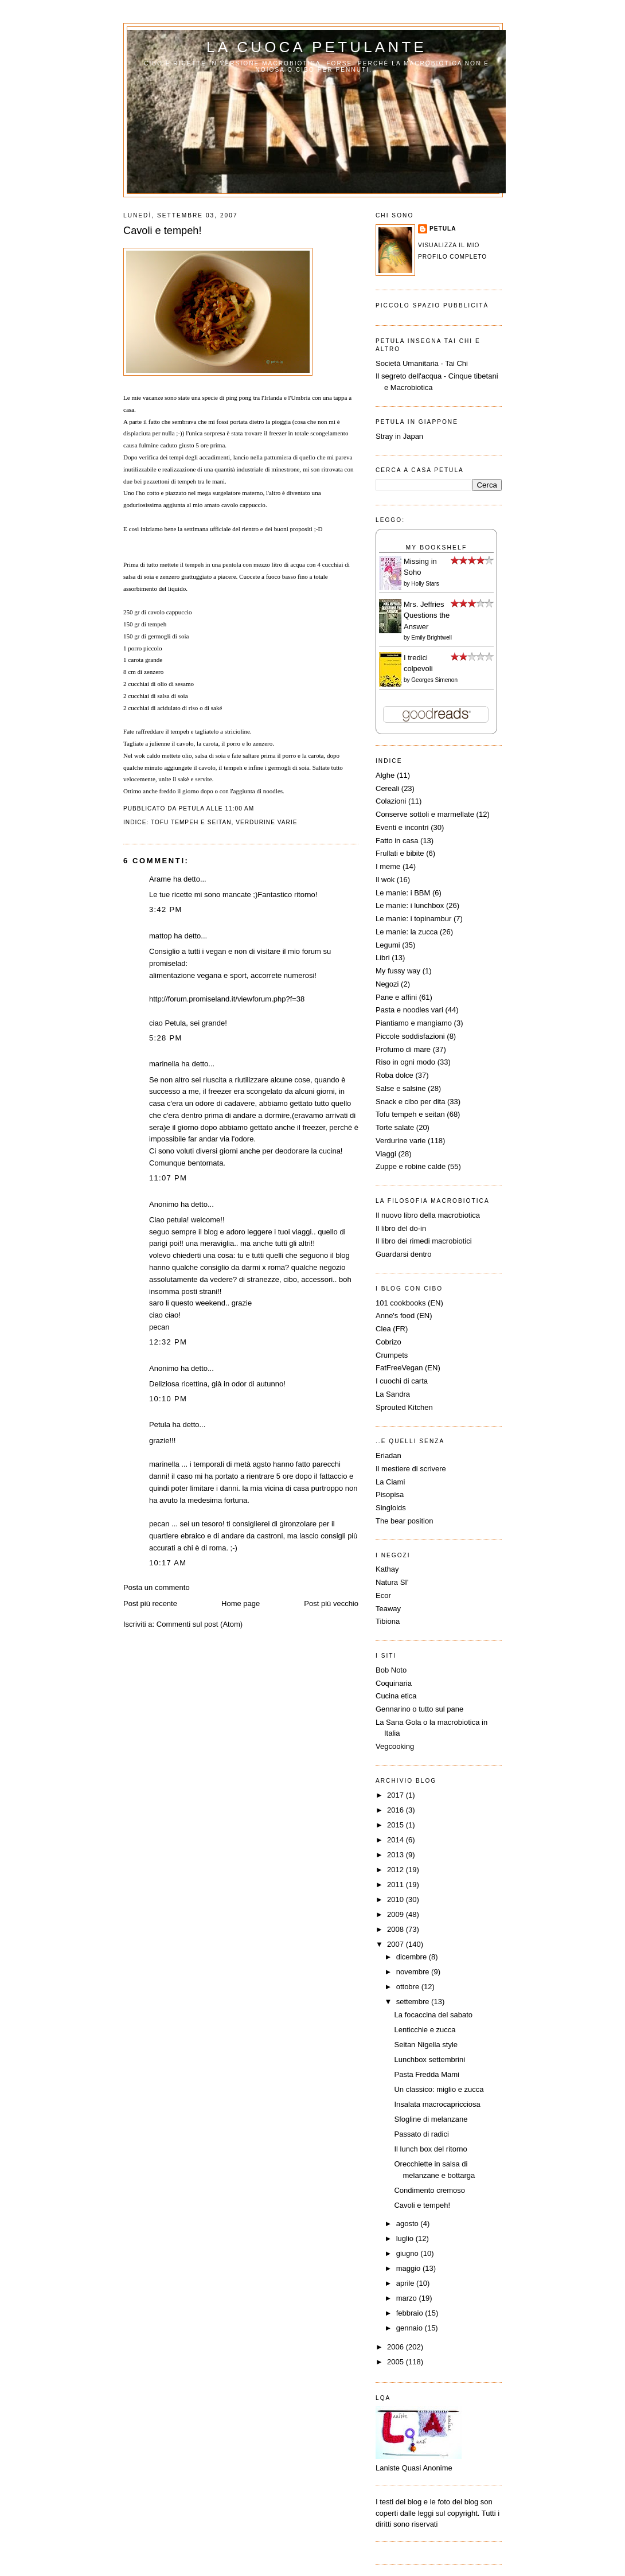 The width and height of the screenshot is (625, 2576). What do you see at coordinates (388, 1455) in the screenshot?
I see `Eriadan` at bounding box center [388, 1455].